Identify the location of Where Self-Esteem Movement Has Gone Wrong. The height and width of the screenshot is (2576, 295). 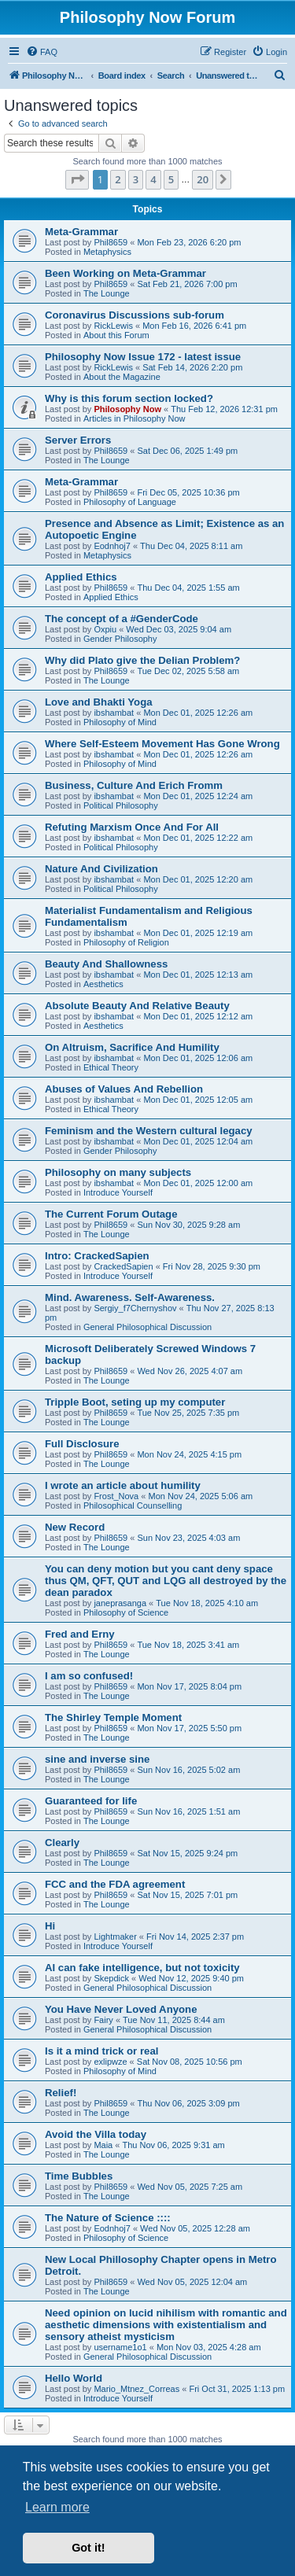
(162, 744).